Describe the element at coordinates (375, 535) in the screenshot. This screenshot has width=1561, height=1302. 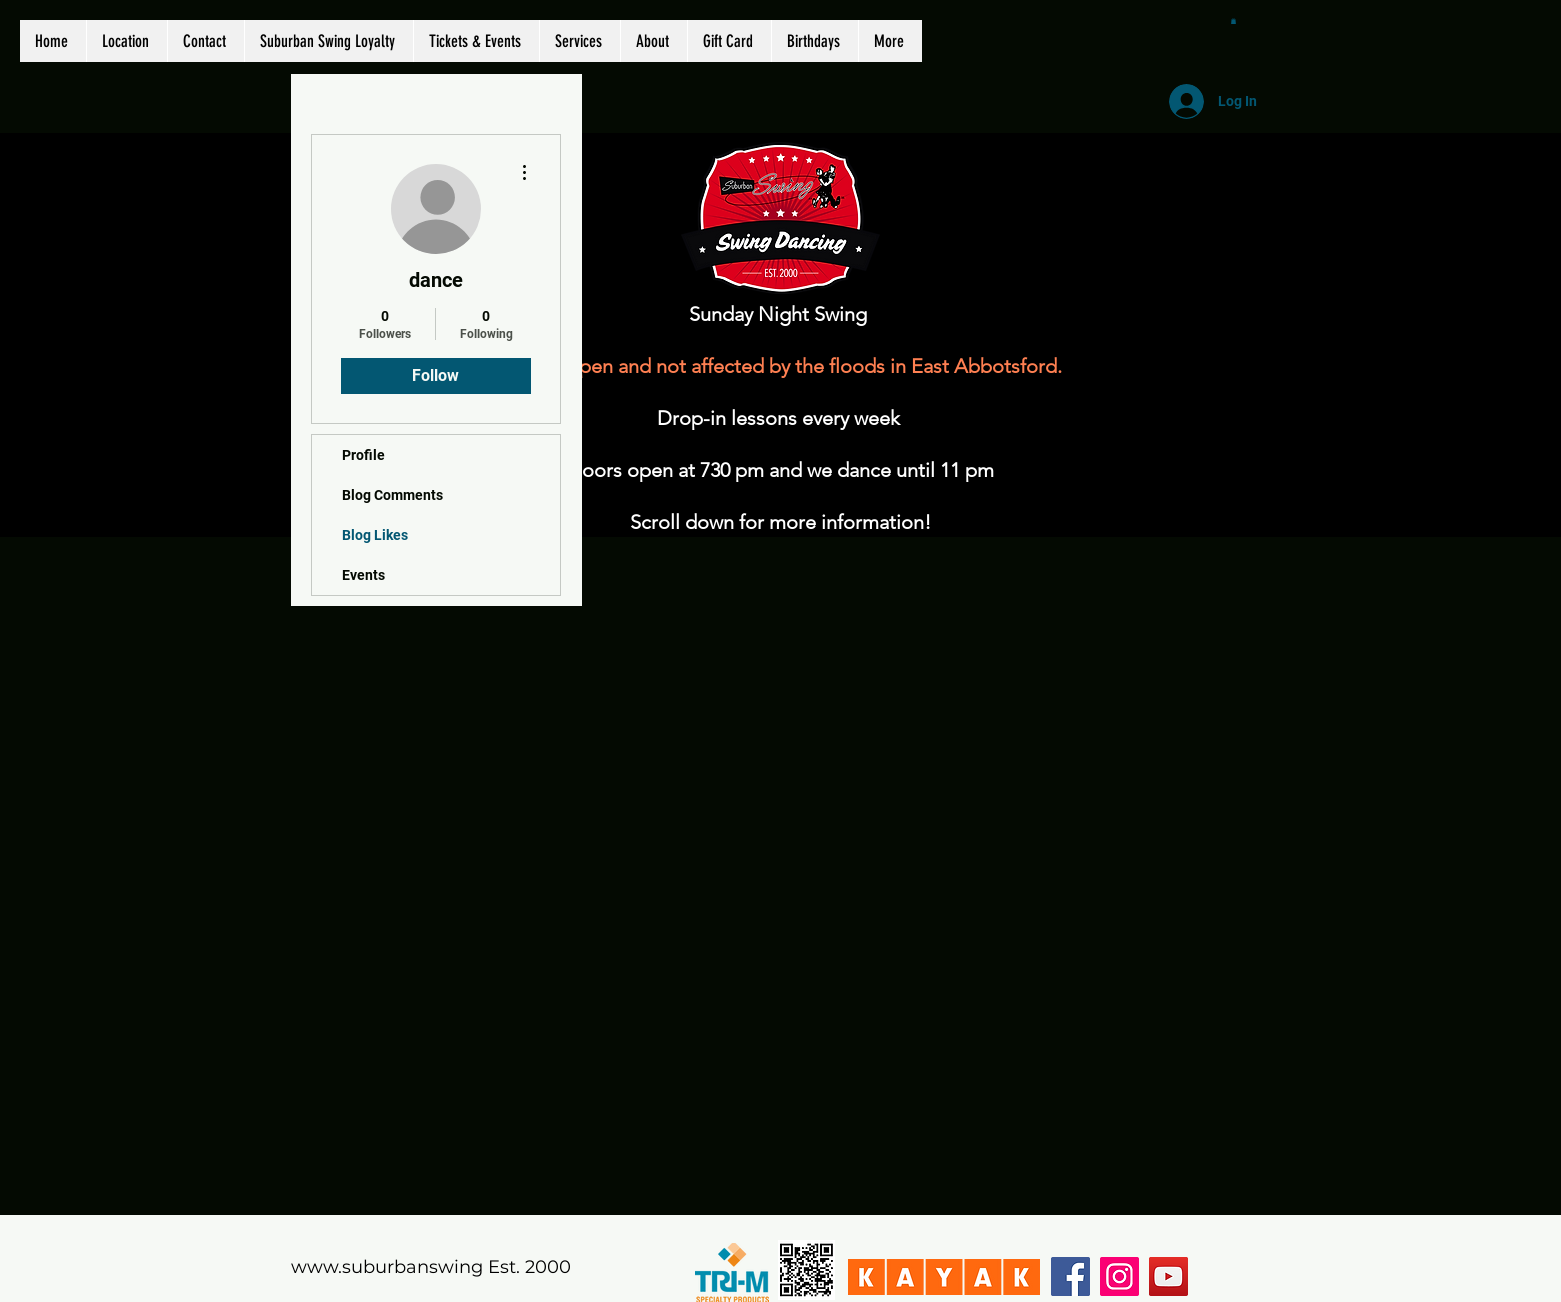
I see `Blog Likes` at that location.